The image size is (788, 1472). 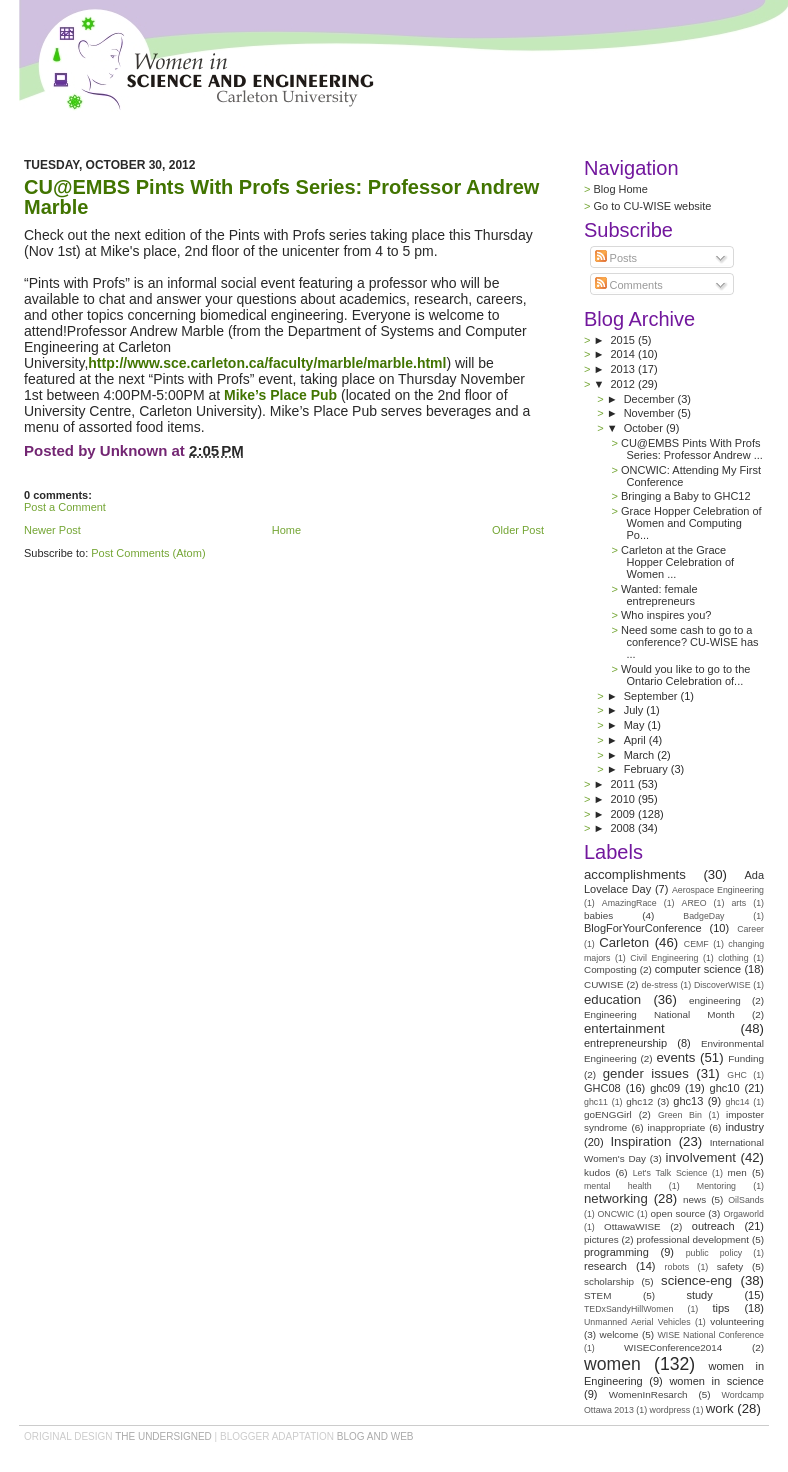 What do you see at coordinates (624, 828) in the screenshot?
I see `2008` at bounding box center [624, 828].